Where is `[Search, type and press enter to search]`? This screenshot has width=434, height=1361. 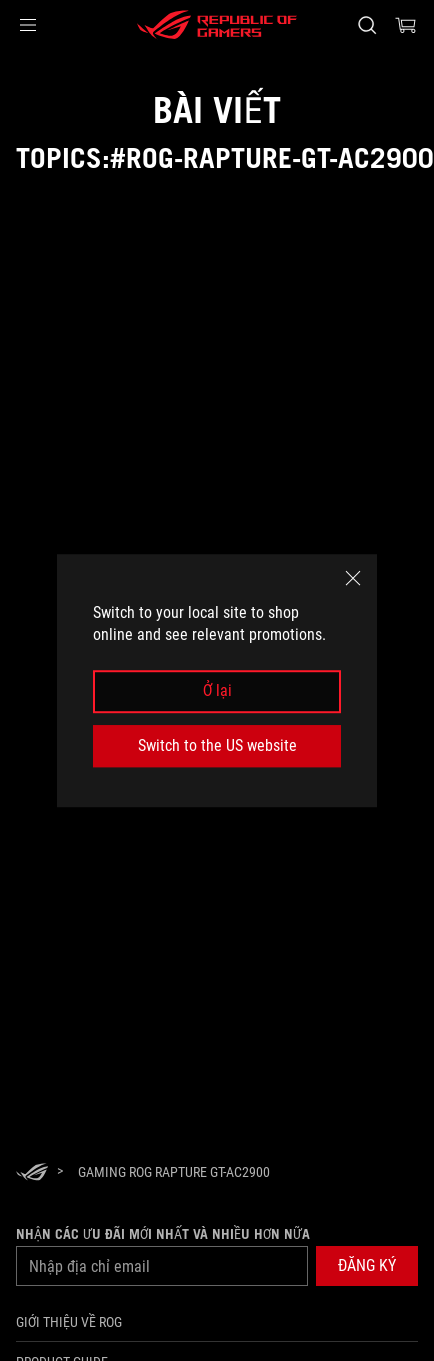
[Search, type and press enter to search] is located at coordinates (366, 25).